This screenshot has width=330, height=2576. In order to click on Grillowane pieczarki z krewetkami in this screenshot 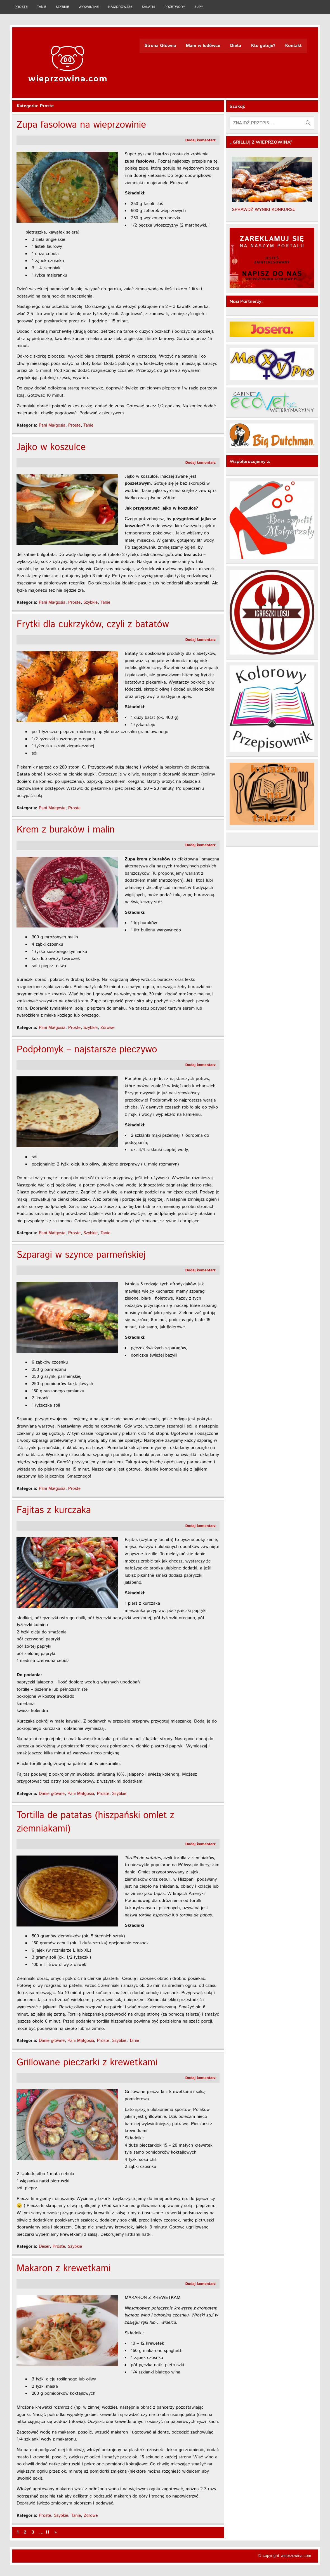, I will do `click(86, 2063)`.